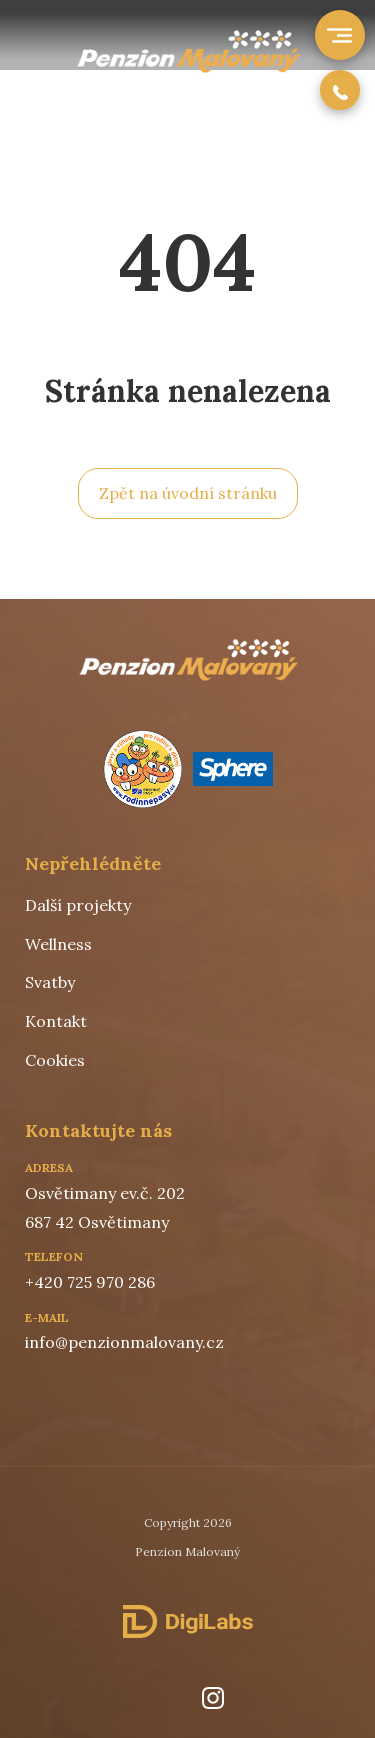  I want to click on Kontakt, so click(56, 1021).